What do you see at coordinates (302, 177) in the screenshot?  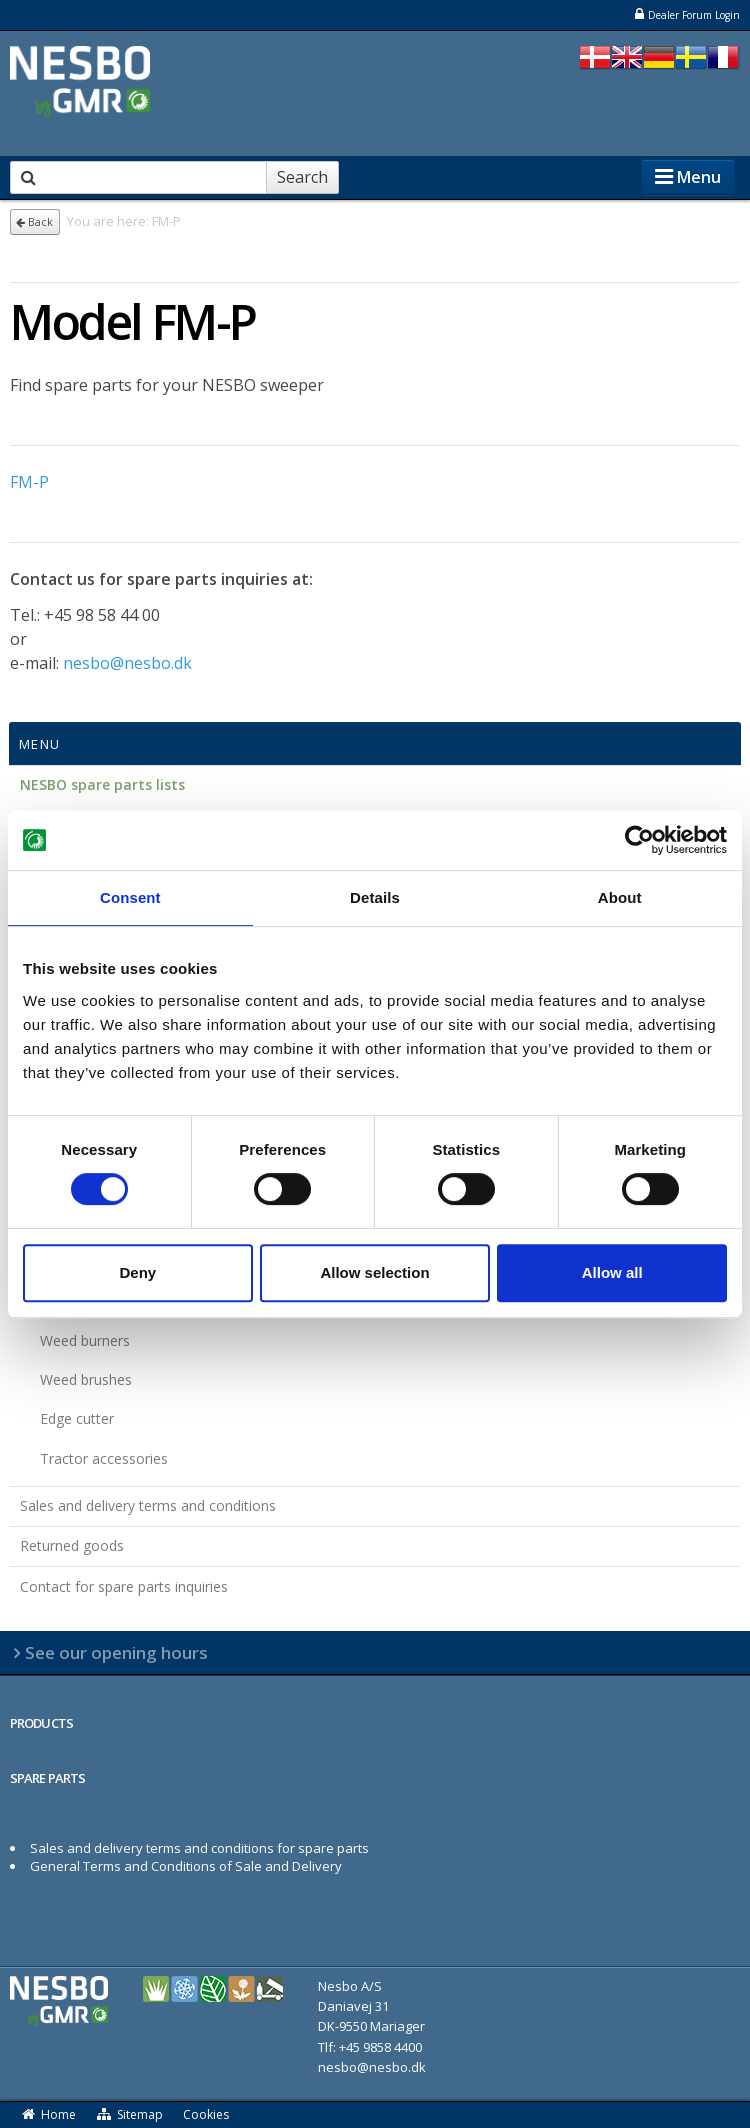 I see `Search` at bounding box center [302, 177].